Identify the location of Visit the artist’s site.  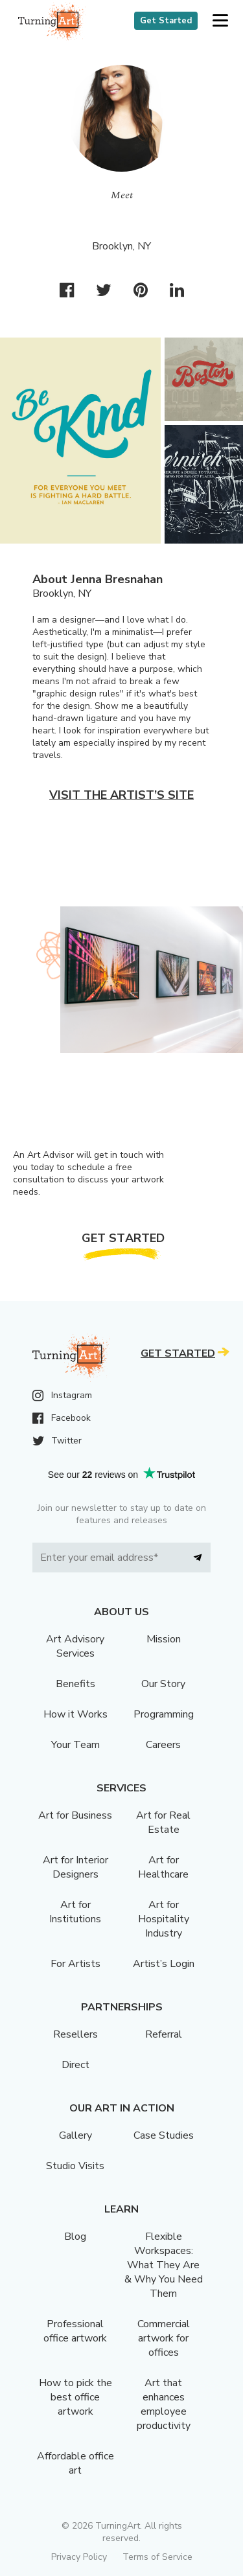
(121, 795).